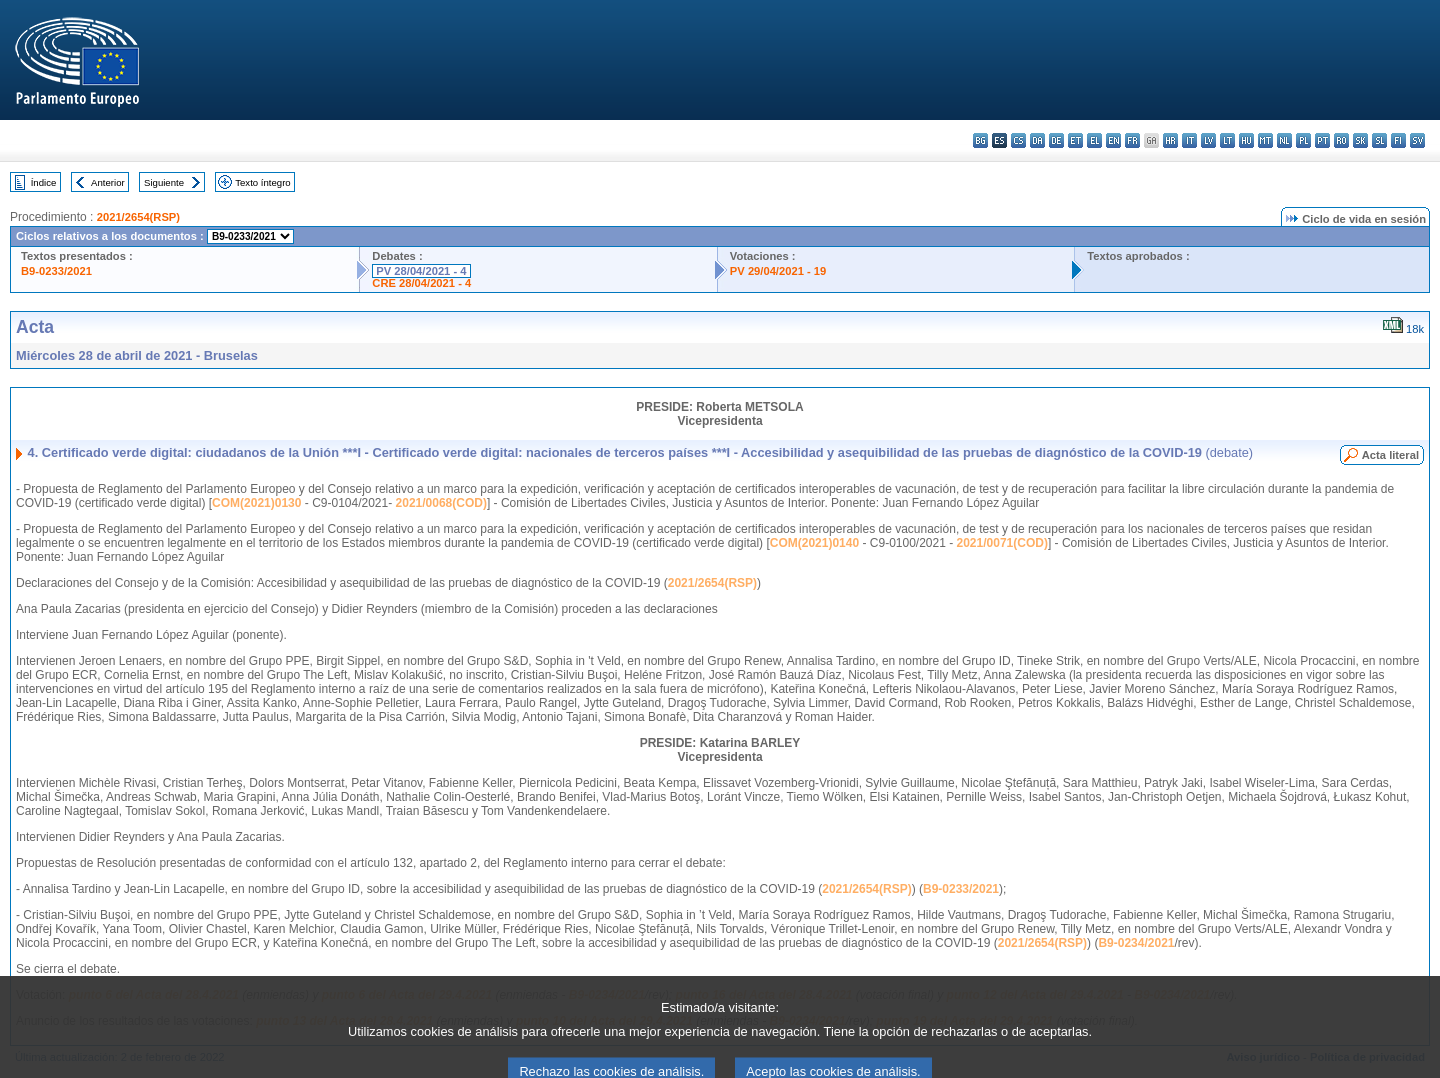 This screenshot has width=1440, height=1078. I want to click on hr - hrvatski, so click(1170, 140).